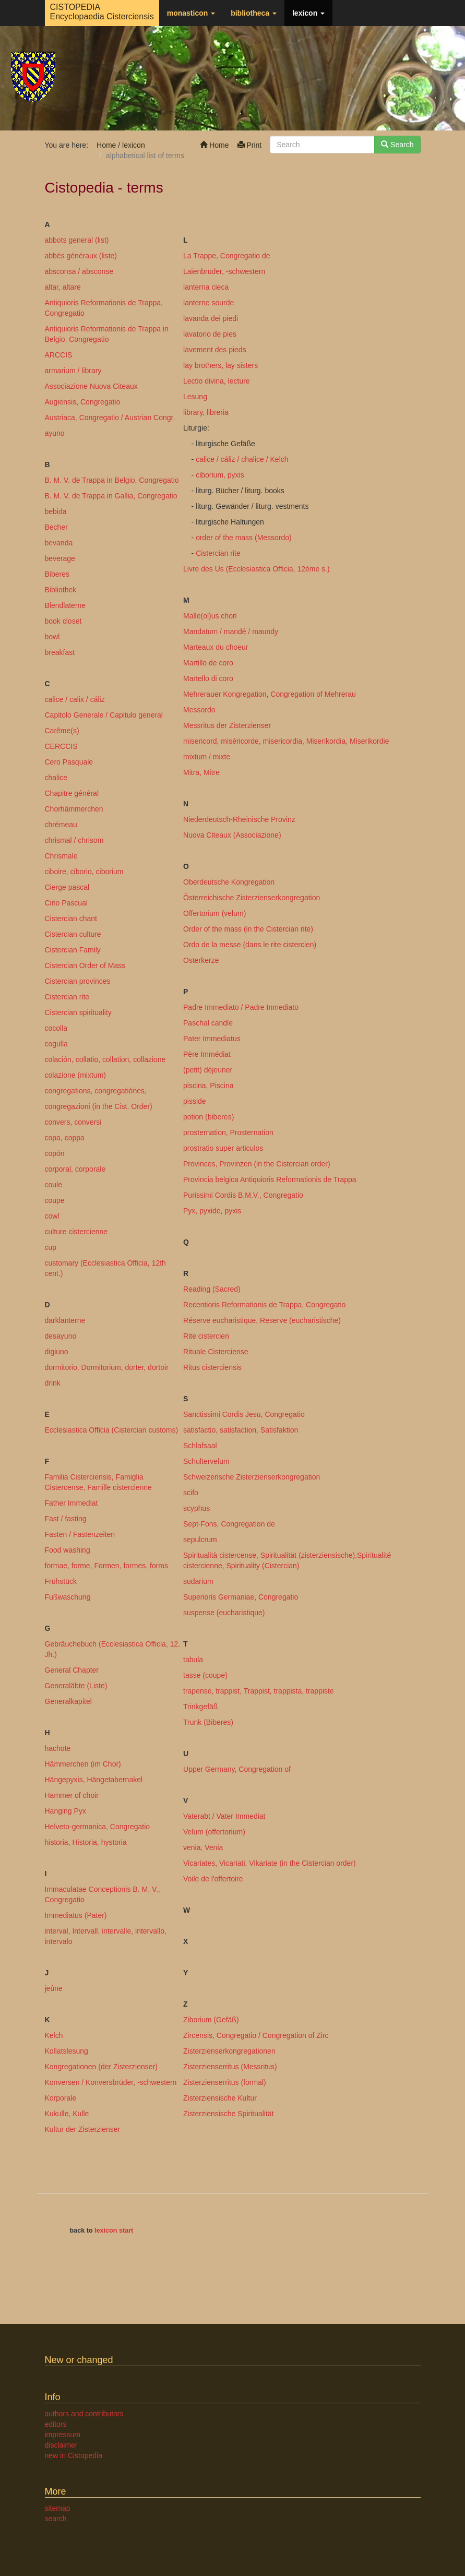 This screenshot has height=2576, width=465. What do you see at coordinates (230, 631) in the screenshot?
I see `Mandatum / mandé / maundy` at bounding box center [230, 631].